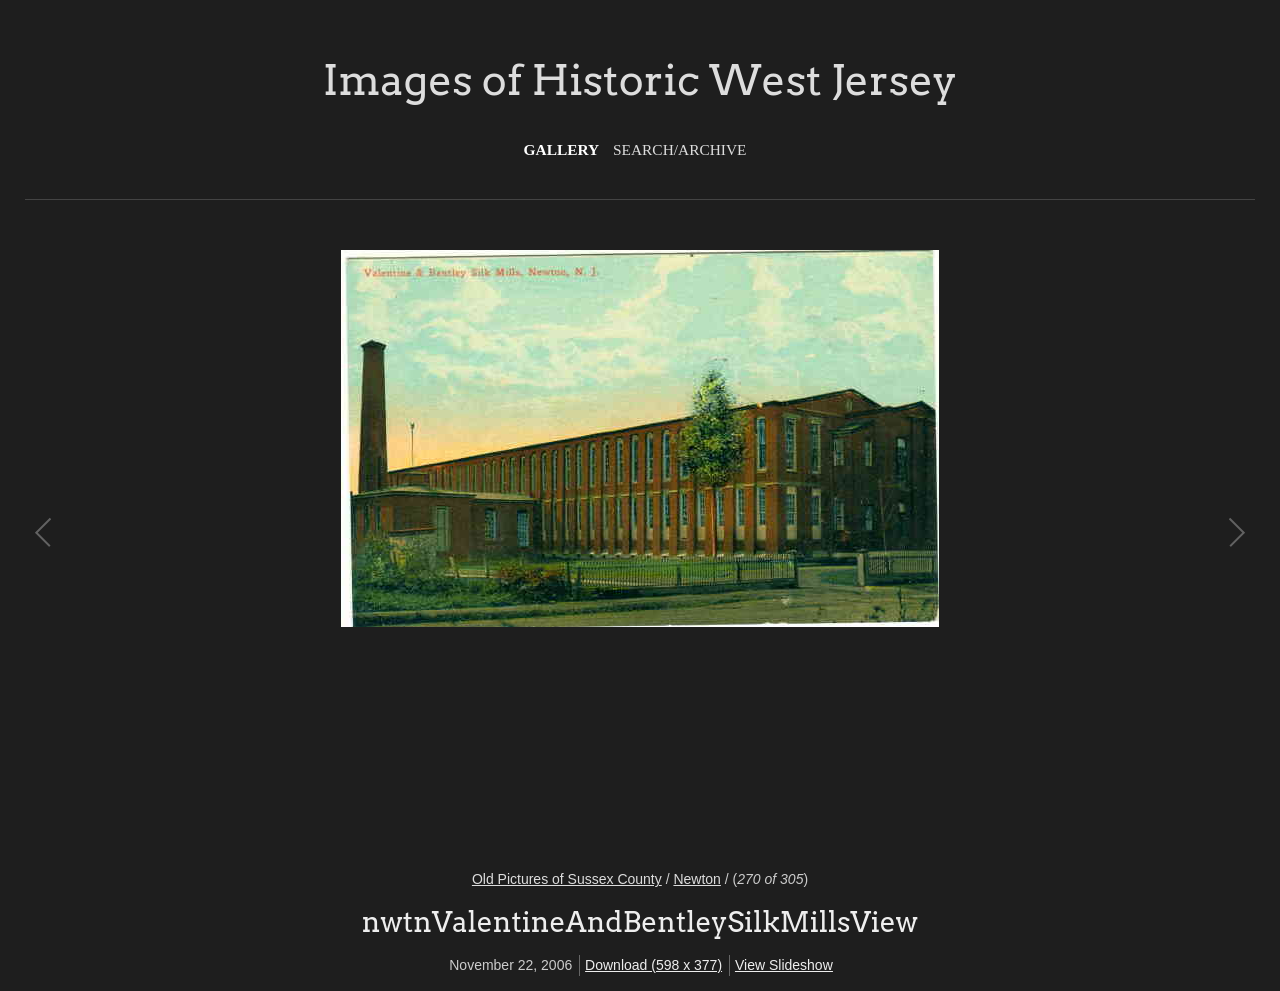 The height and width of the screenshot is (991, 1280). I want to click on Old Pictures of Sussex County, so click(567, 879).